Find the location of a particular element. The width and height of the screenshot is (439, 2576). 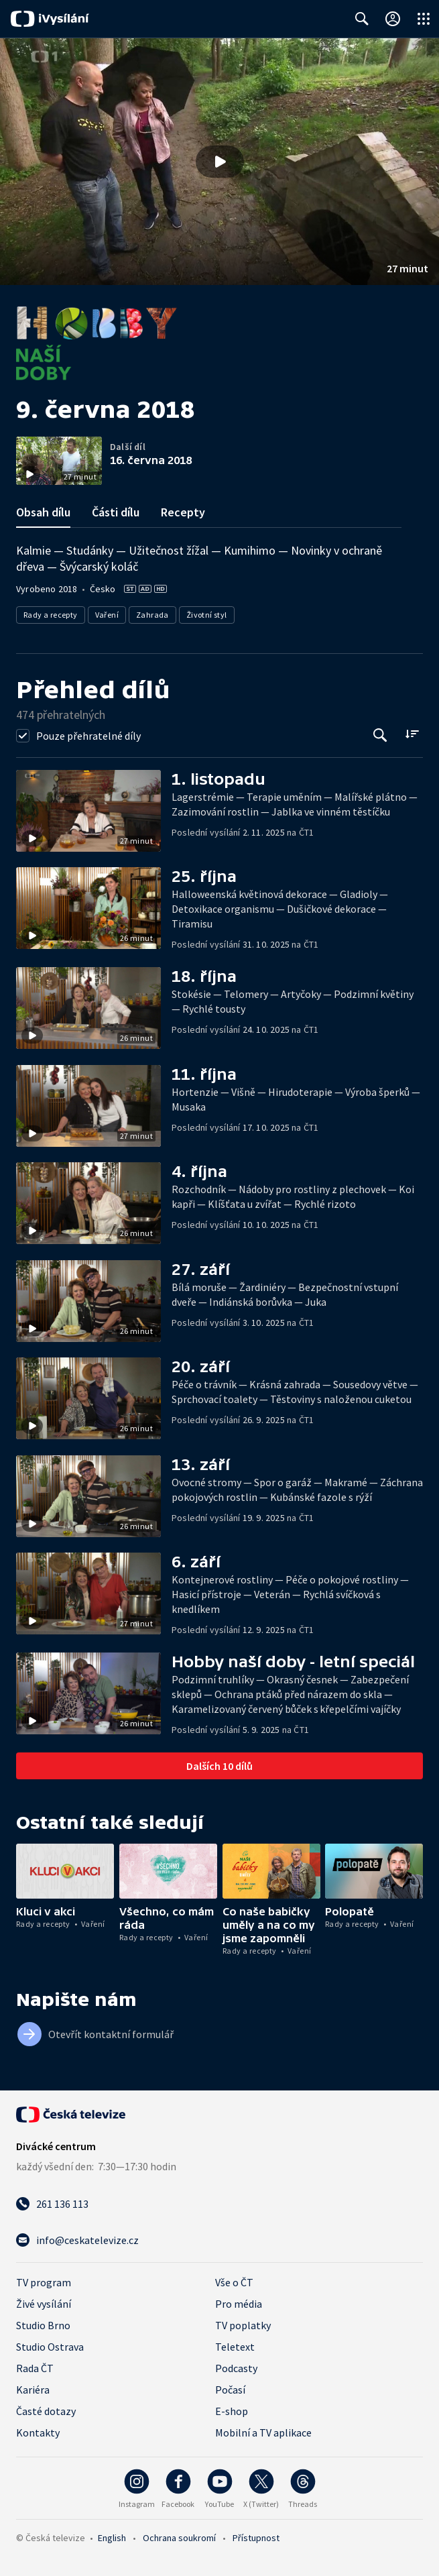

Přístupnost is located at coordinates (256, 2538).